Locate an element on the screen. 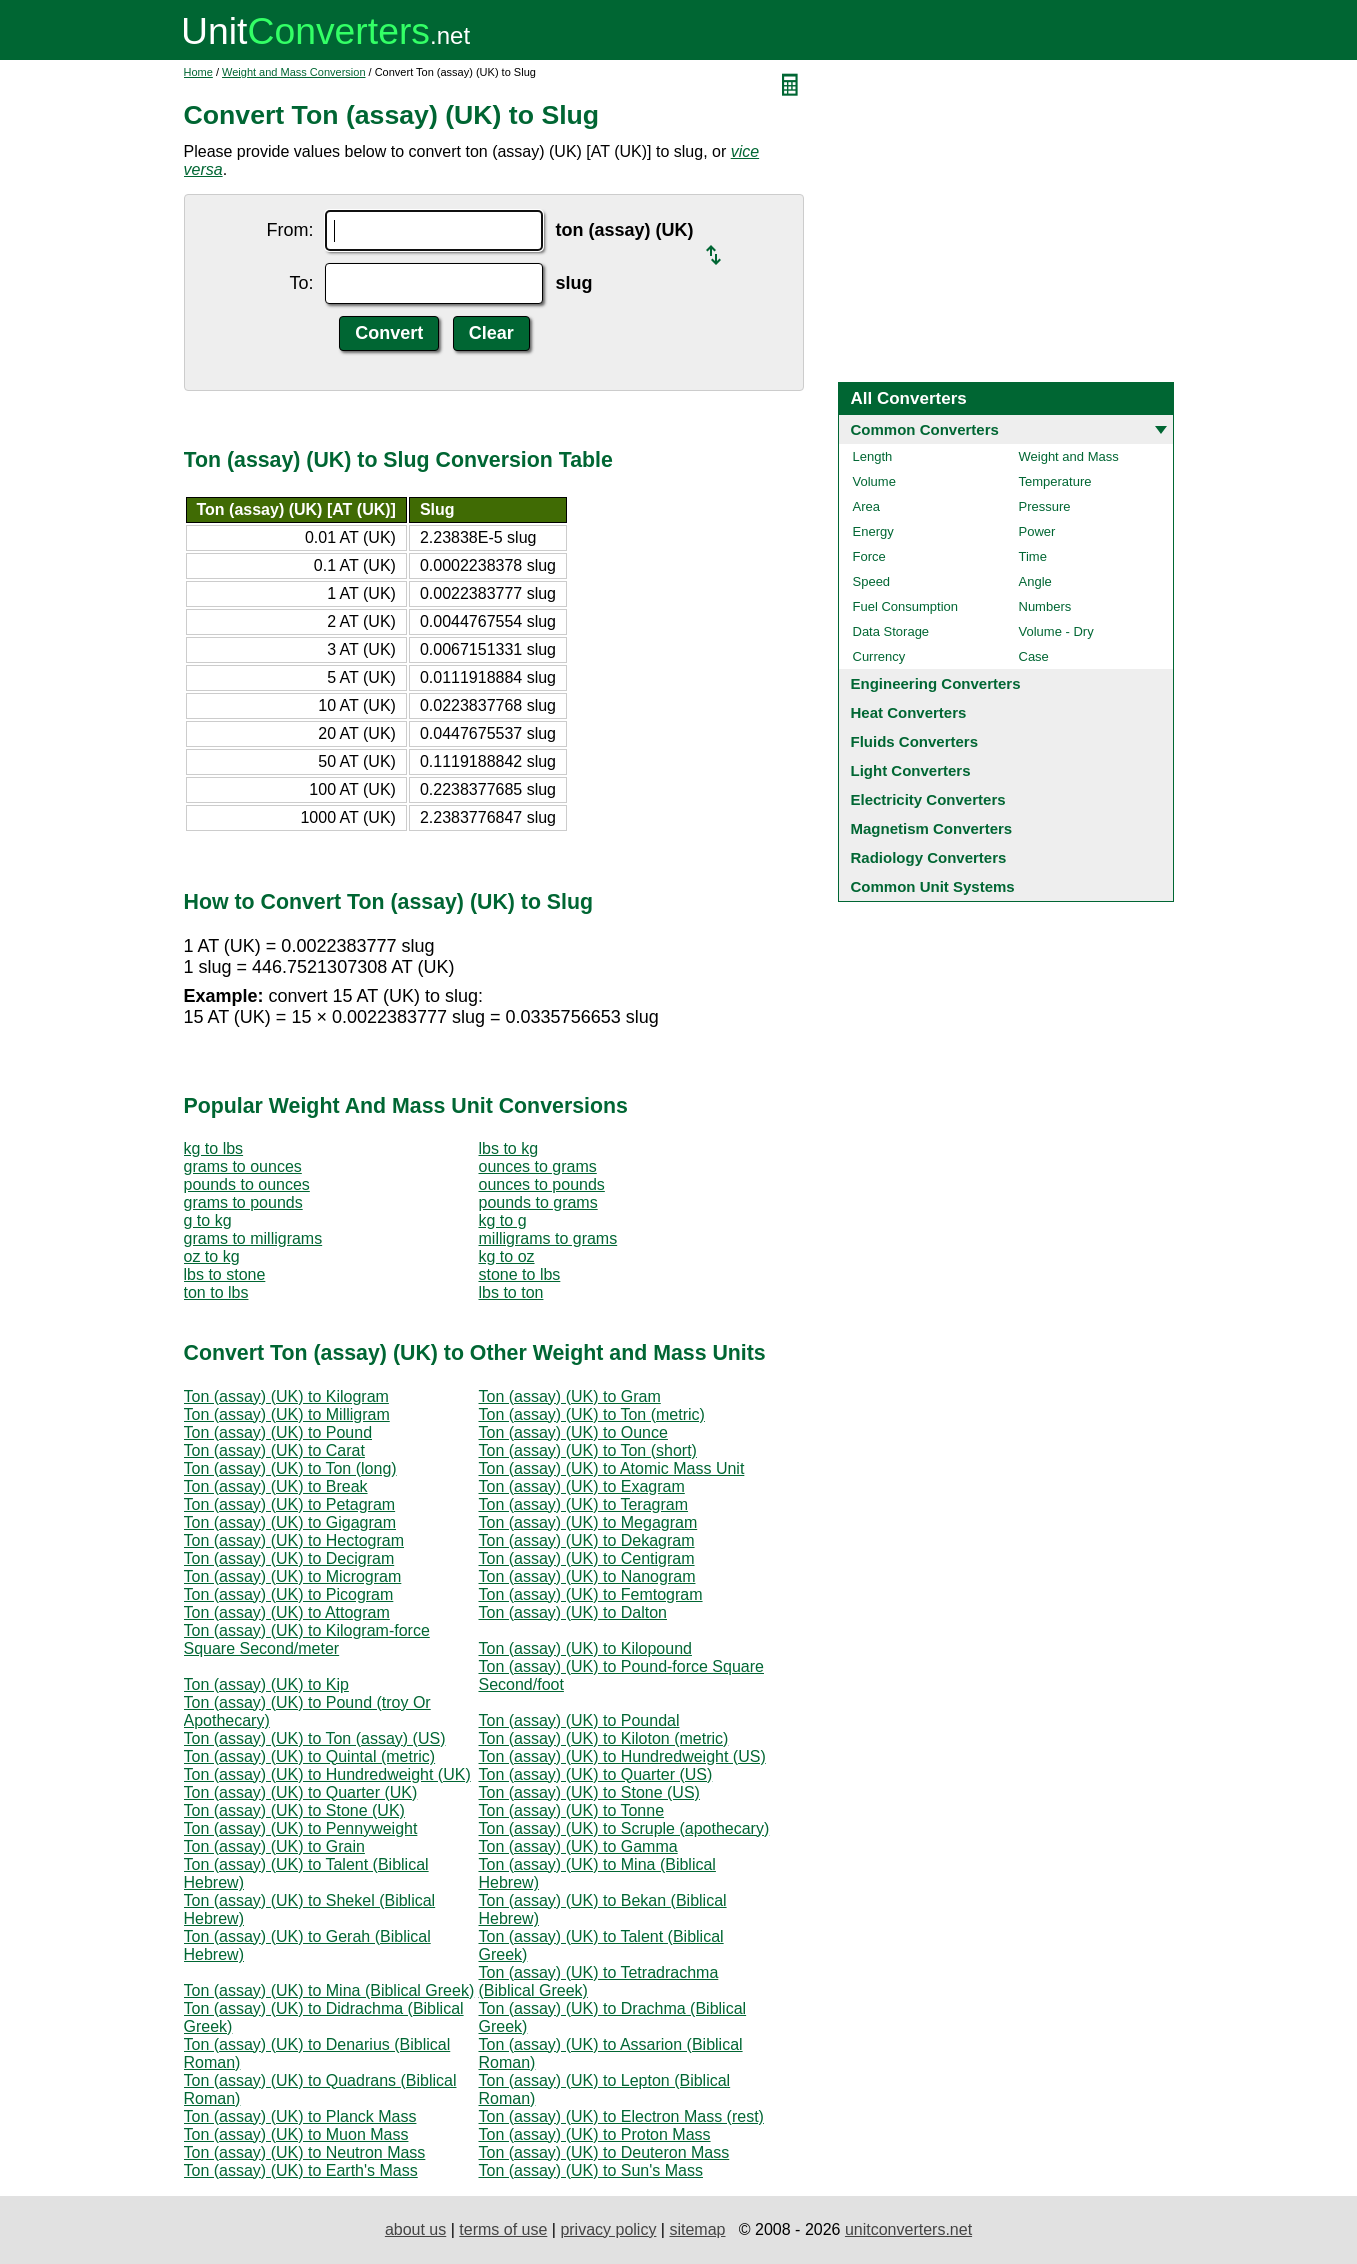 This screenshot has height=2264, width=1357. Ton (assay) (UK) to Centigram is located at coordinates (587, 1558).